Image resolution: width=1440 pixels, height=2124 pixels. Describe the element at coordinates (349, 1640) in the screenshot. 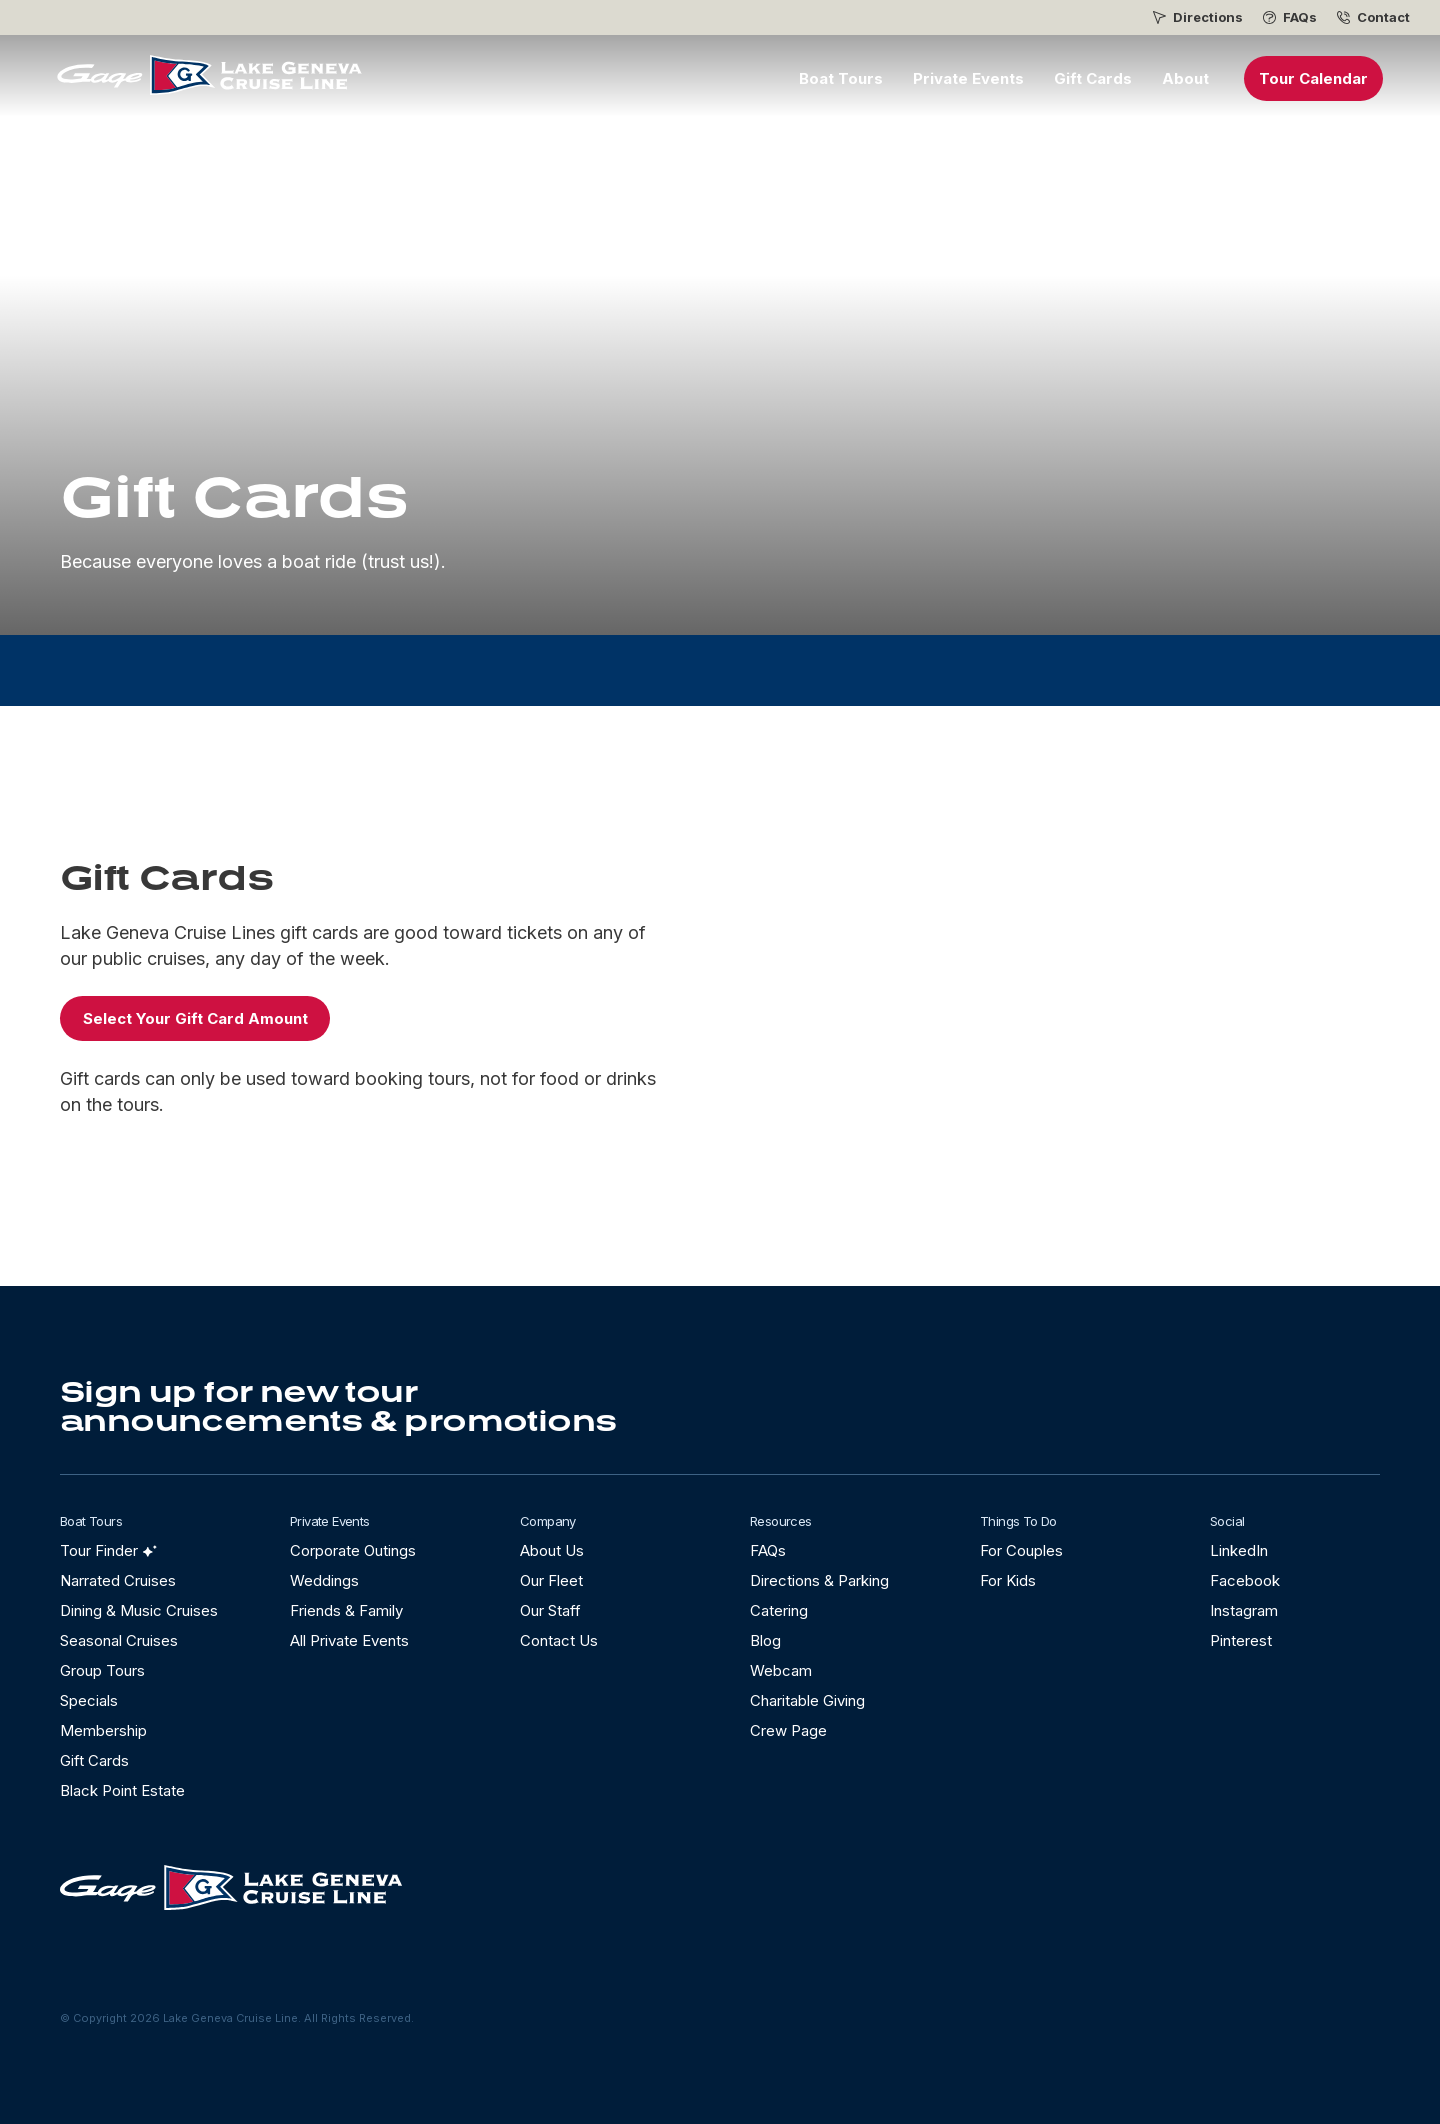

I see `All Private Events` at that location.